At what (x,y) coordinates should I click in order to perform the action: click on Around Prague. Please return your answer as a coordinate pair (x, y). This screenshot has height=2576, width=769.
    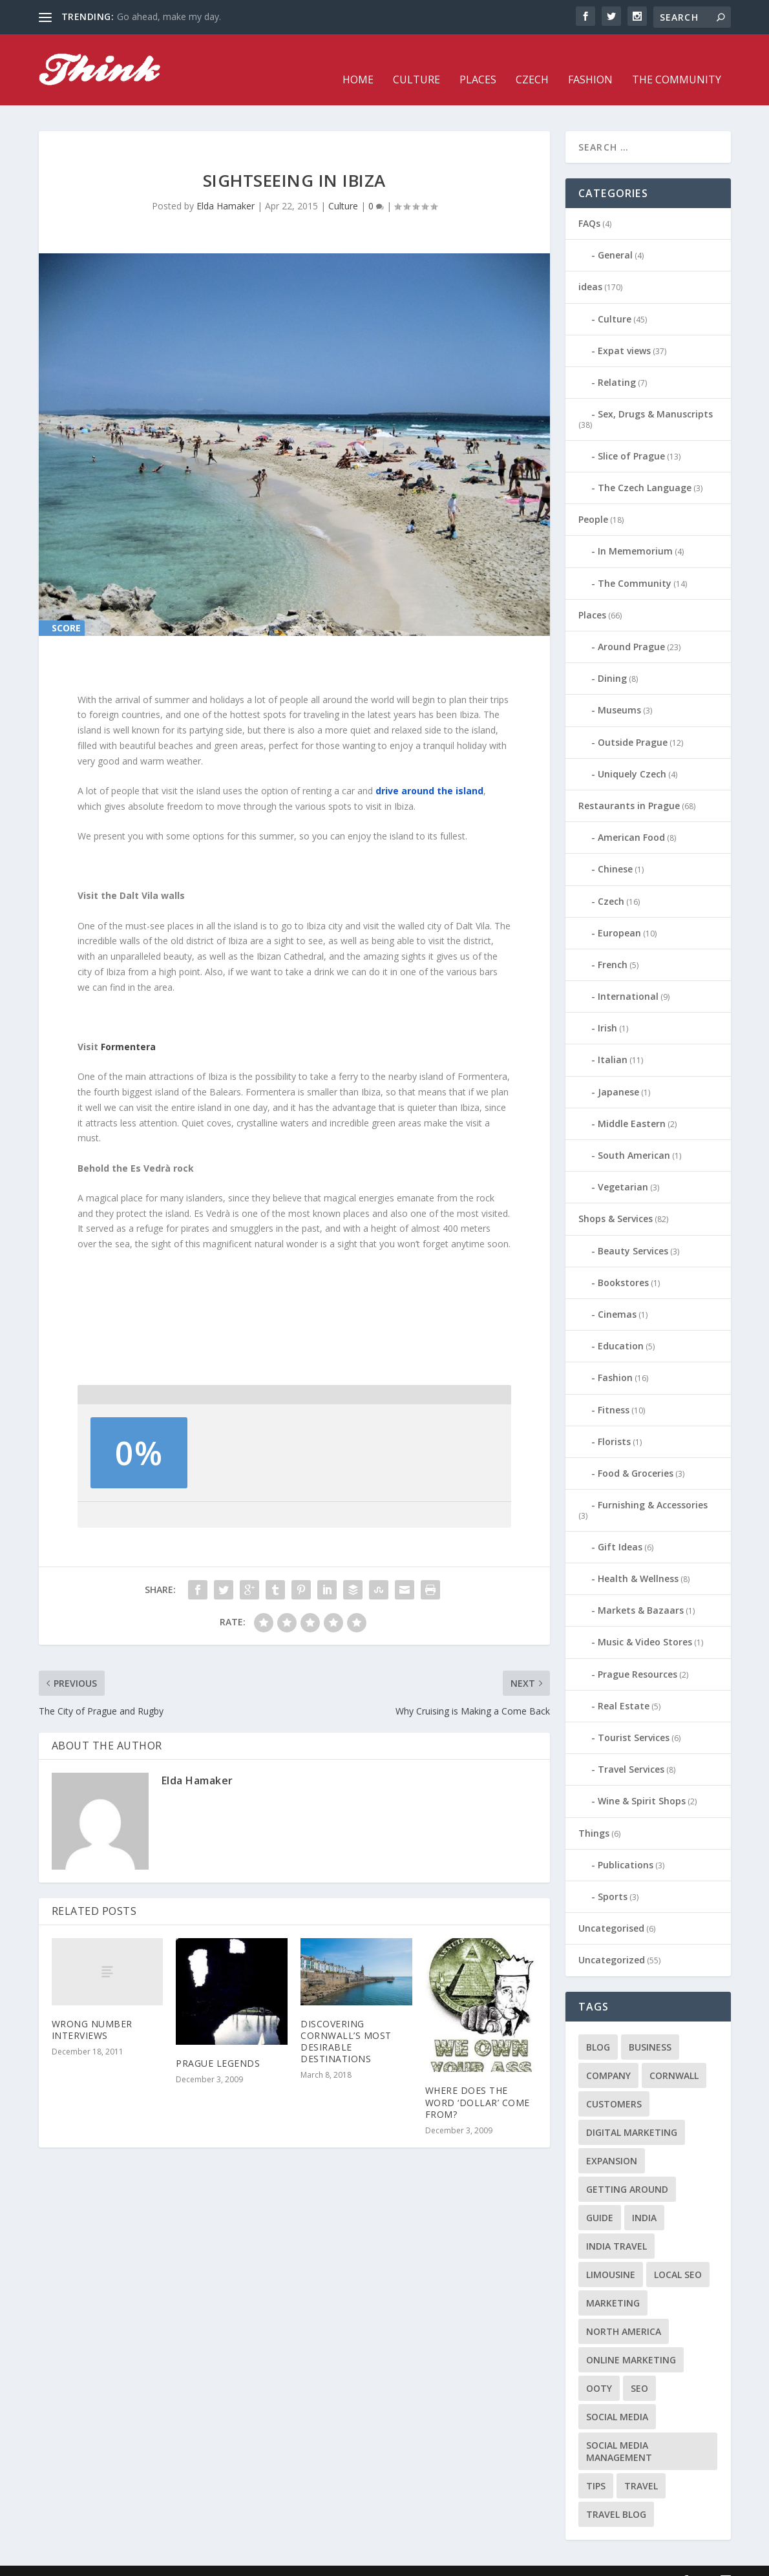
    Looking at the image, I should click on (631, 627).